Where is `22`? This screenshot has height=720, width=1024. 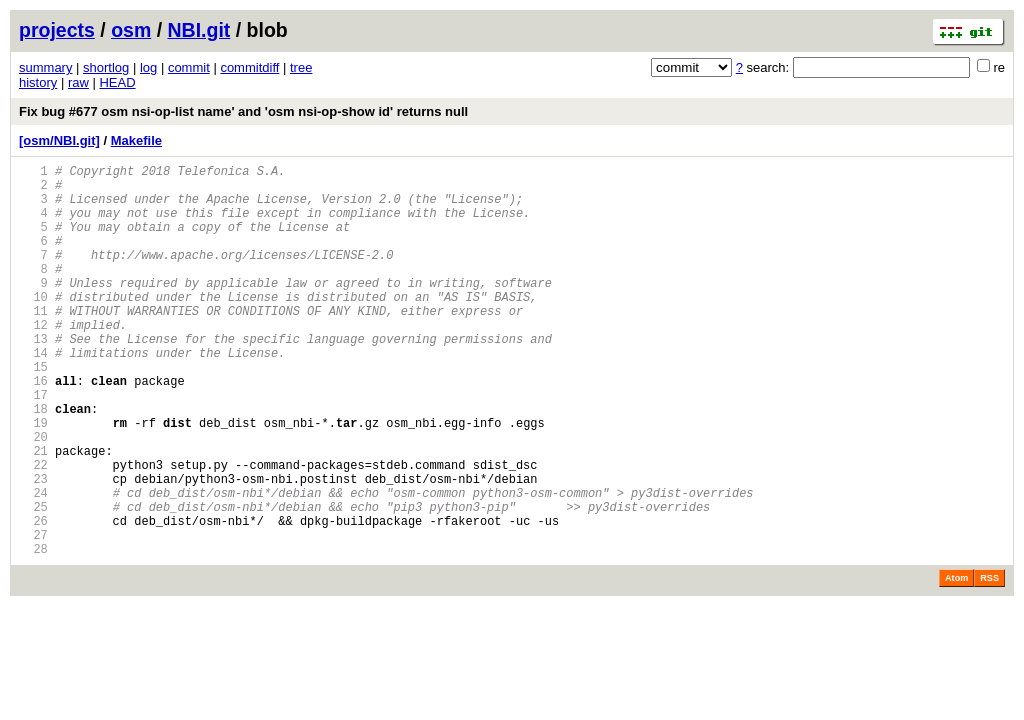
22 is located at coordinates (33, 530).